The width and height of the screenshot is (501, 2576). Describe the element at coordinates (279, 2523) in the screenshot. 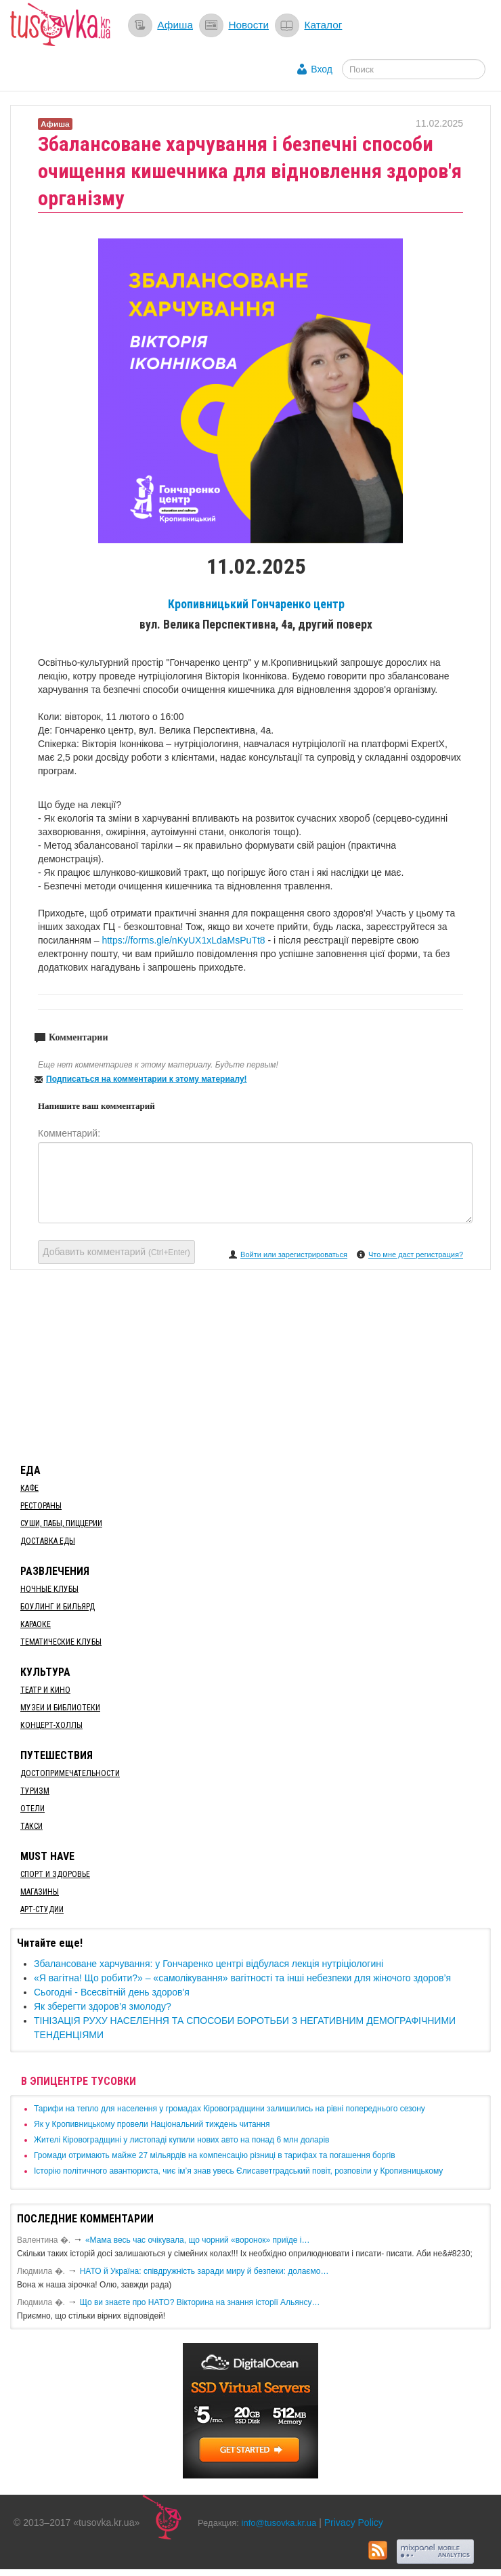

I see `info@tusovka.kr.ua` at that location.